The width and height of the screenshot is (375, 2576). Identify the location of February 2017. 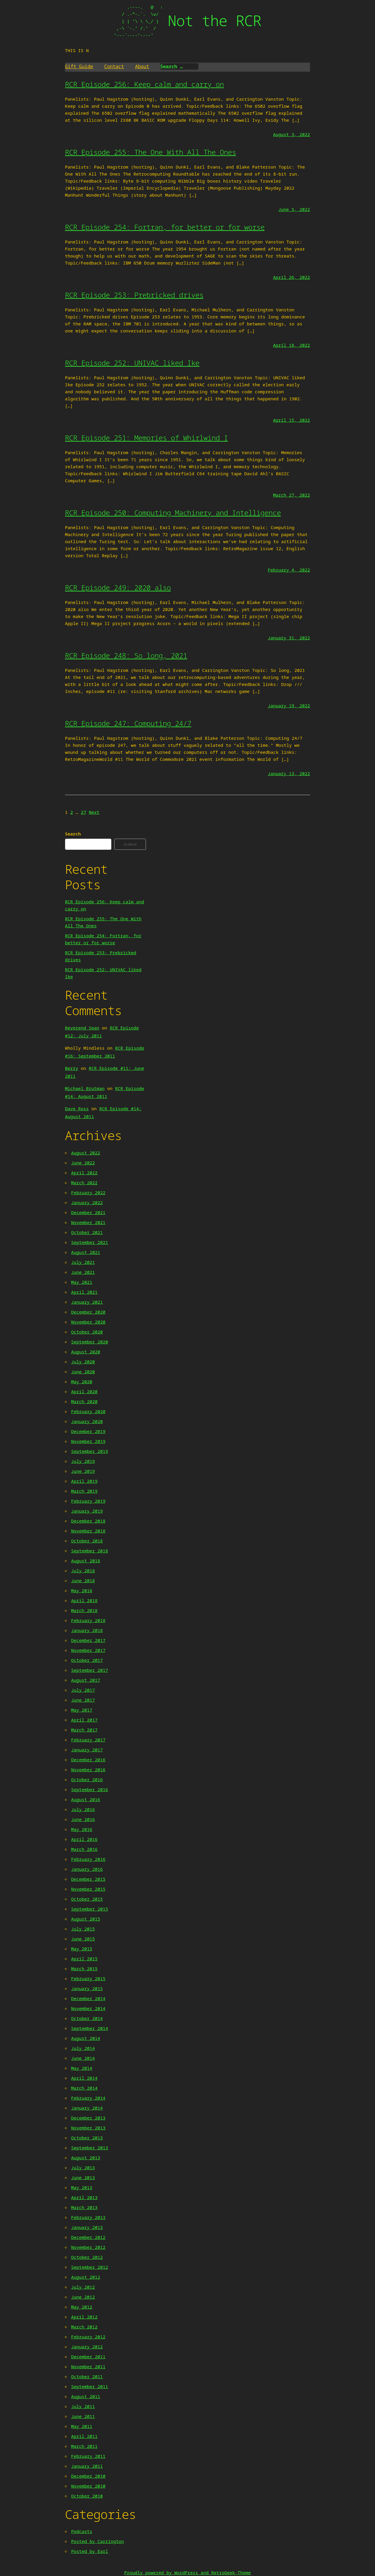
(88, 1740).